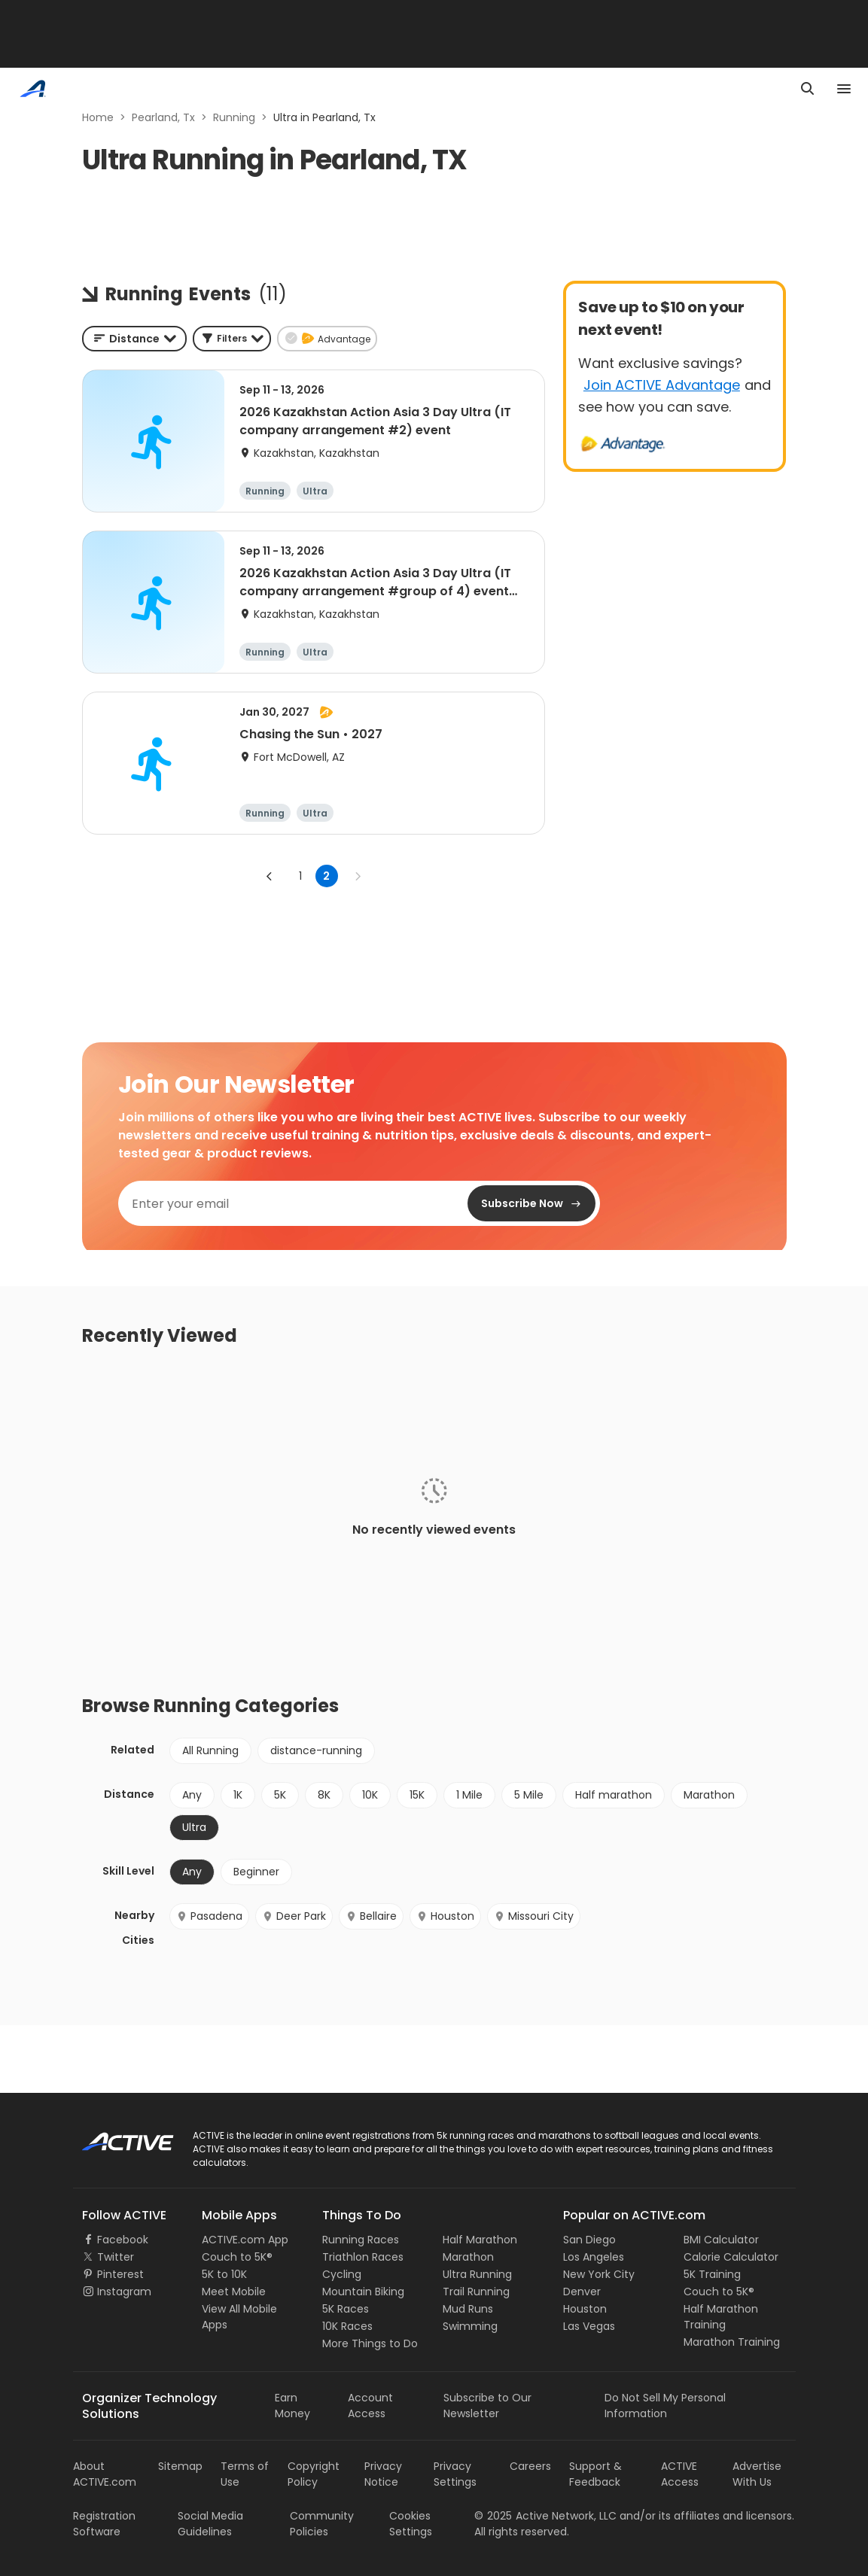 This screenshot has width=868, height=2576. Describe the element at coordinates (194, 1827) in the screenshot. I see `Ultra` at that location.